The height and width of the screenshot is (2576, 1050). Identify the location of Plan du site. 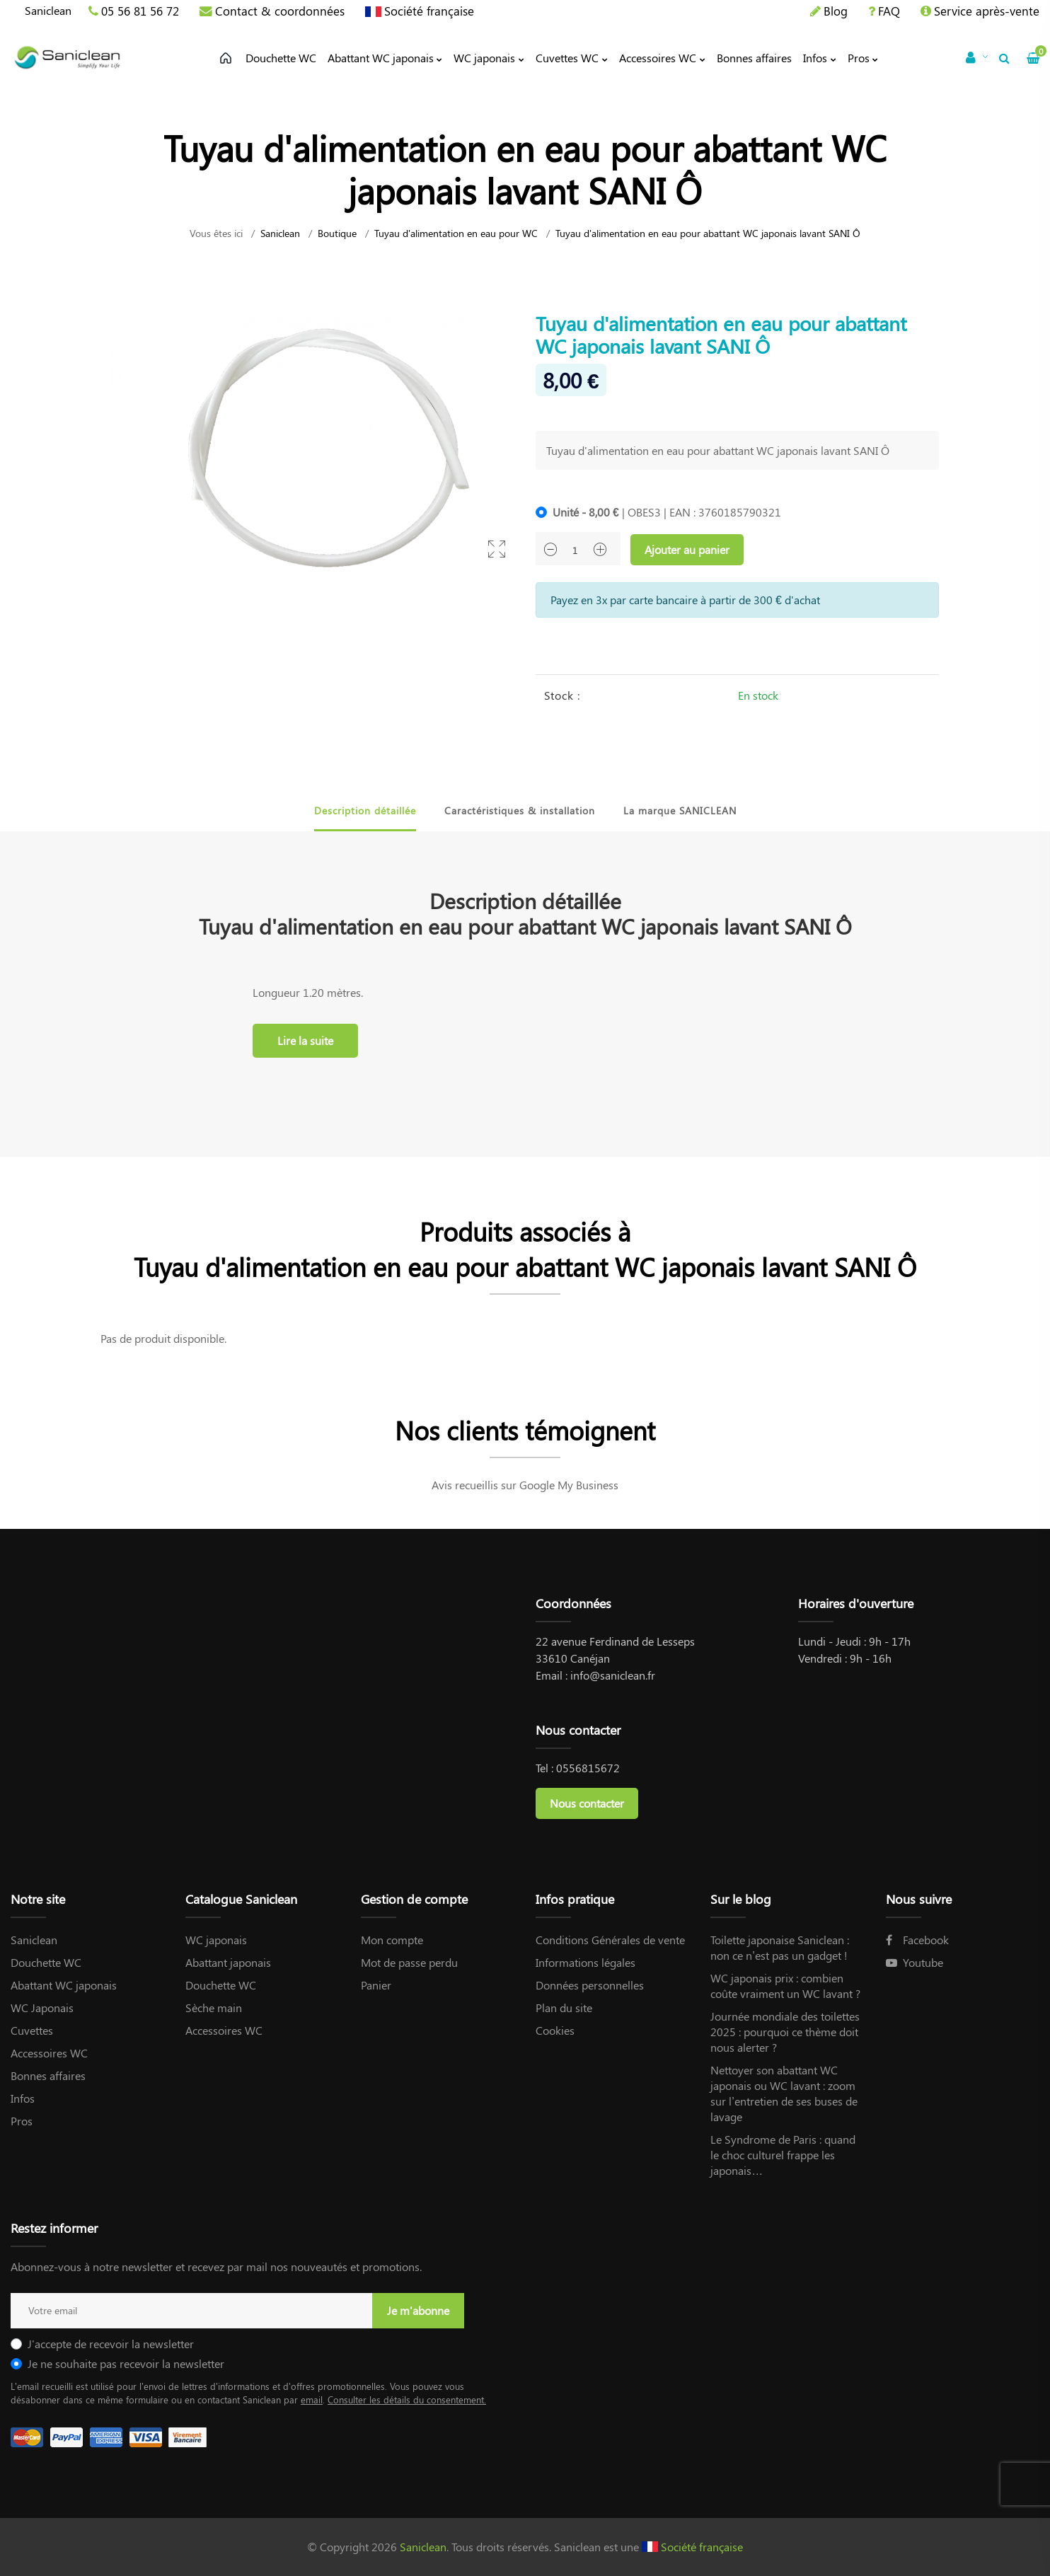
(564, 2007).